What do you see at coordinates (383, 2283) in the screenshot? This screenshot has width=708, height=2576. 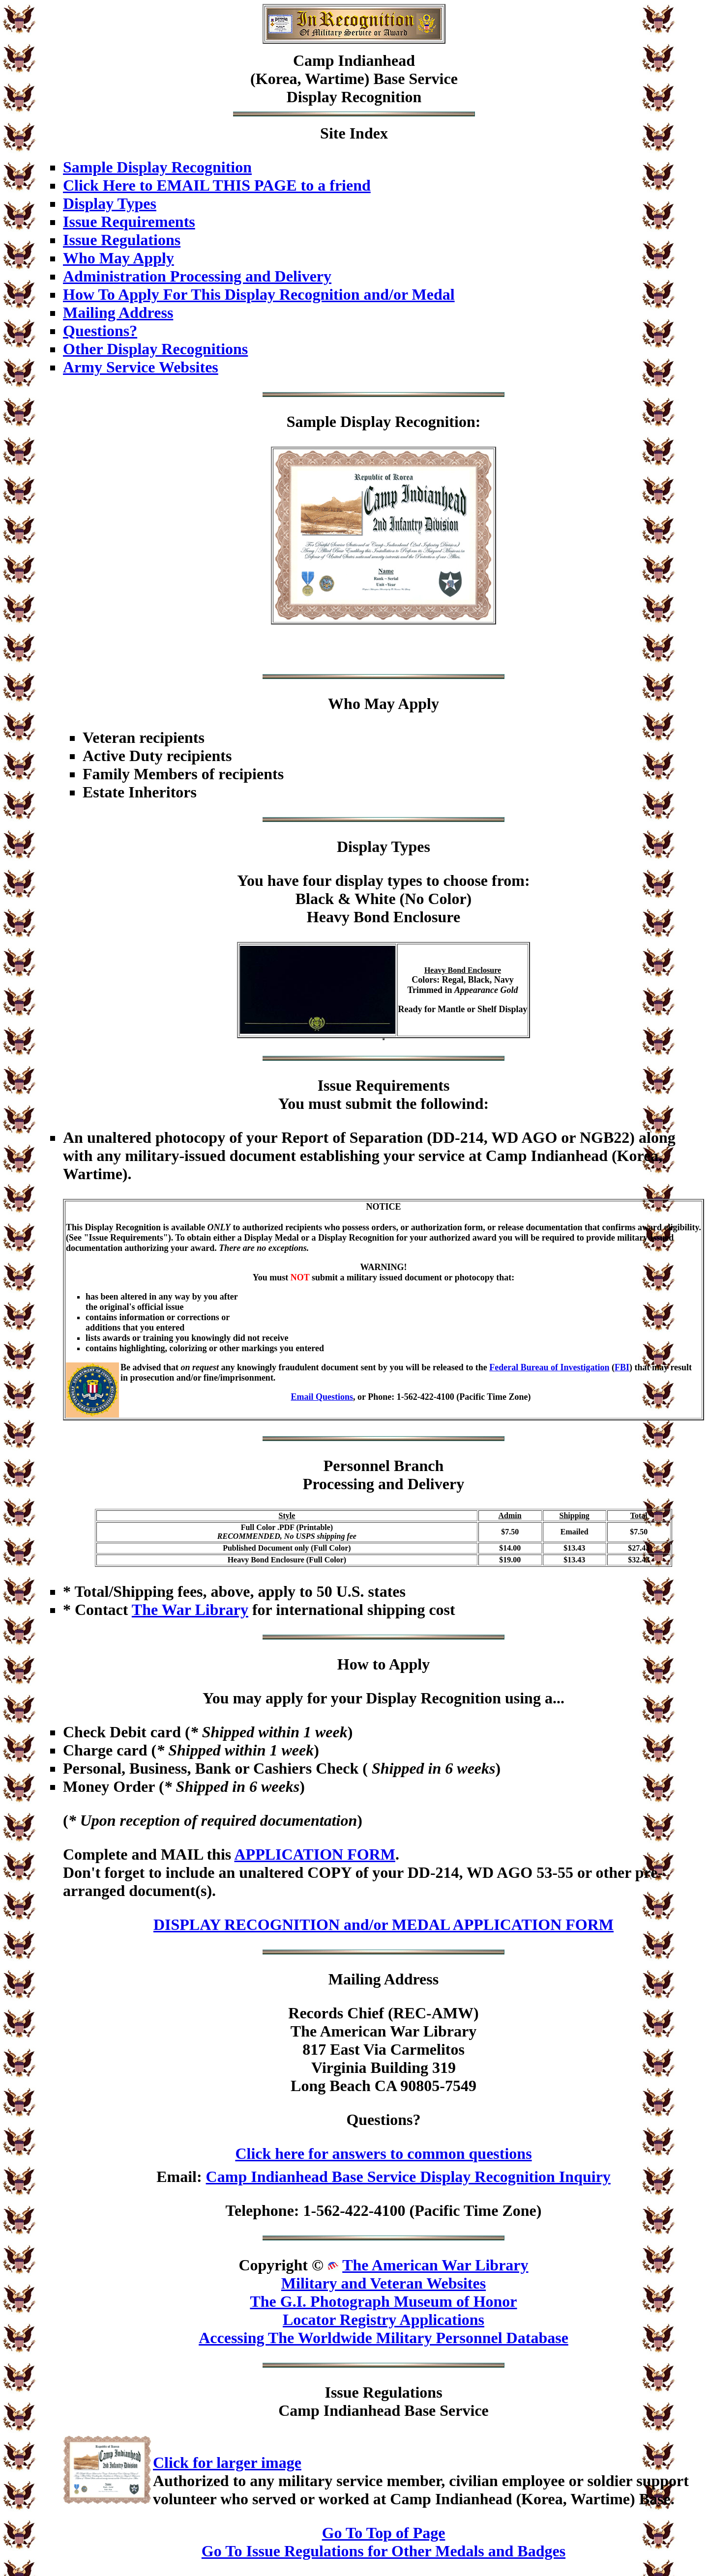 I see `Military and Veteran Websites` at bounding box center [383, 2283].